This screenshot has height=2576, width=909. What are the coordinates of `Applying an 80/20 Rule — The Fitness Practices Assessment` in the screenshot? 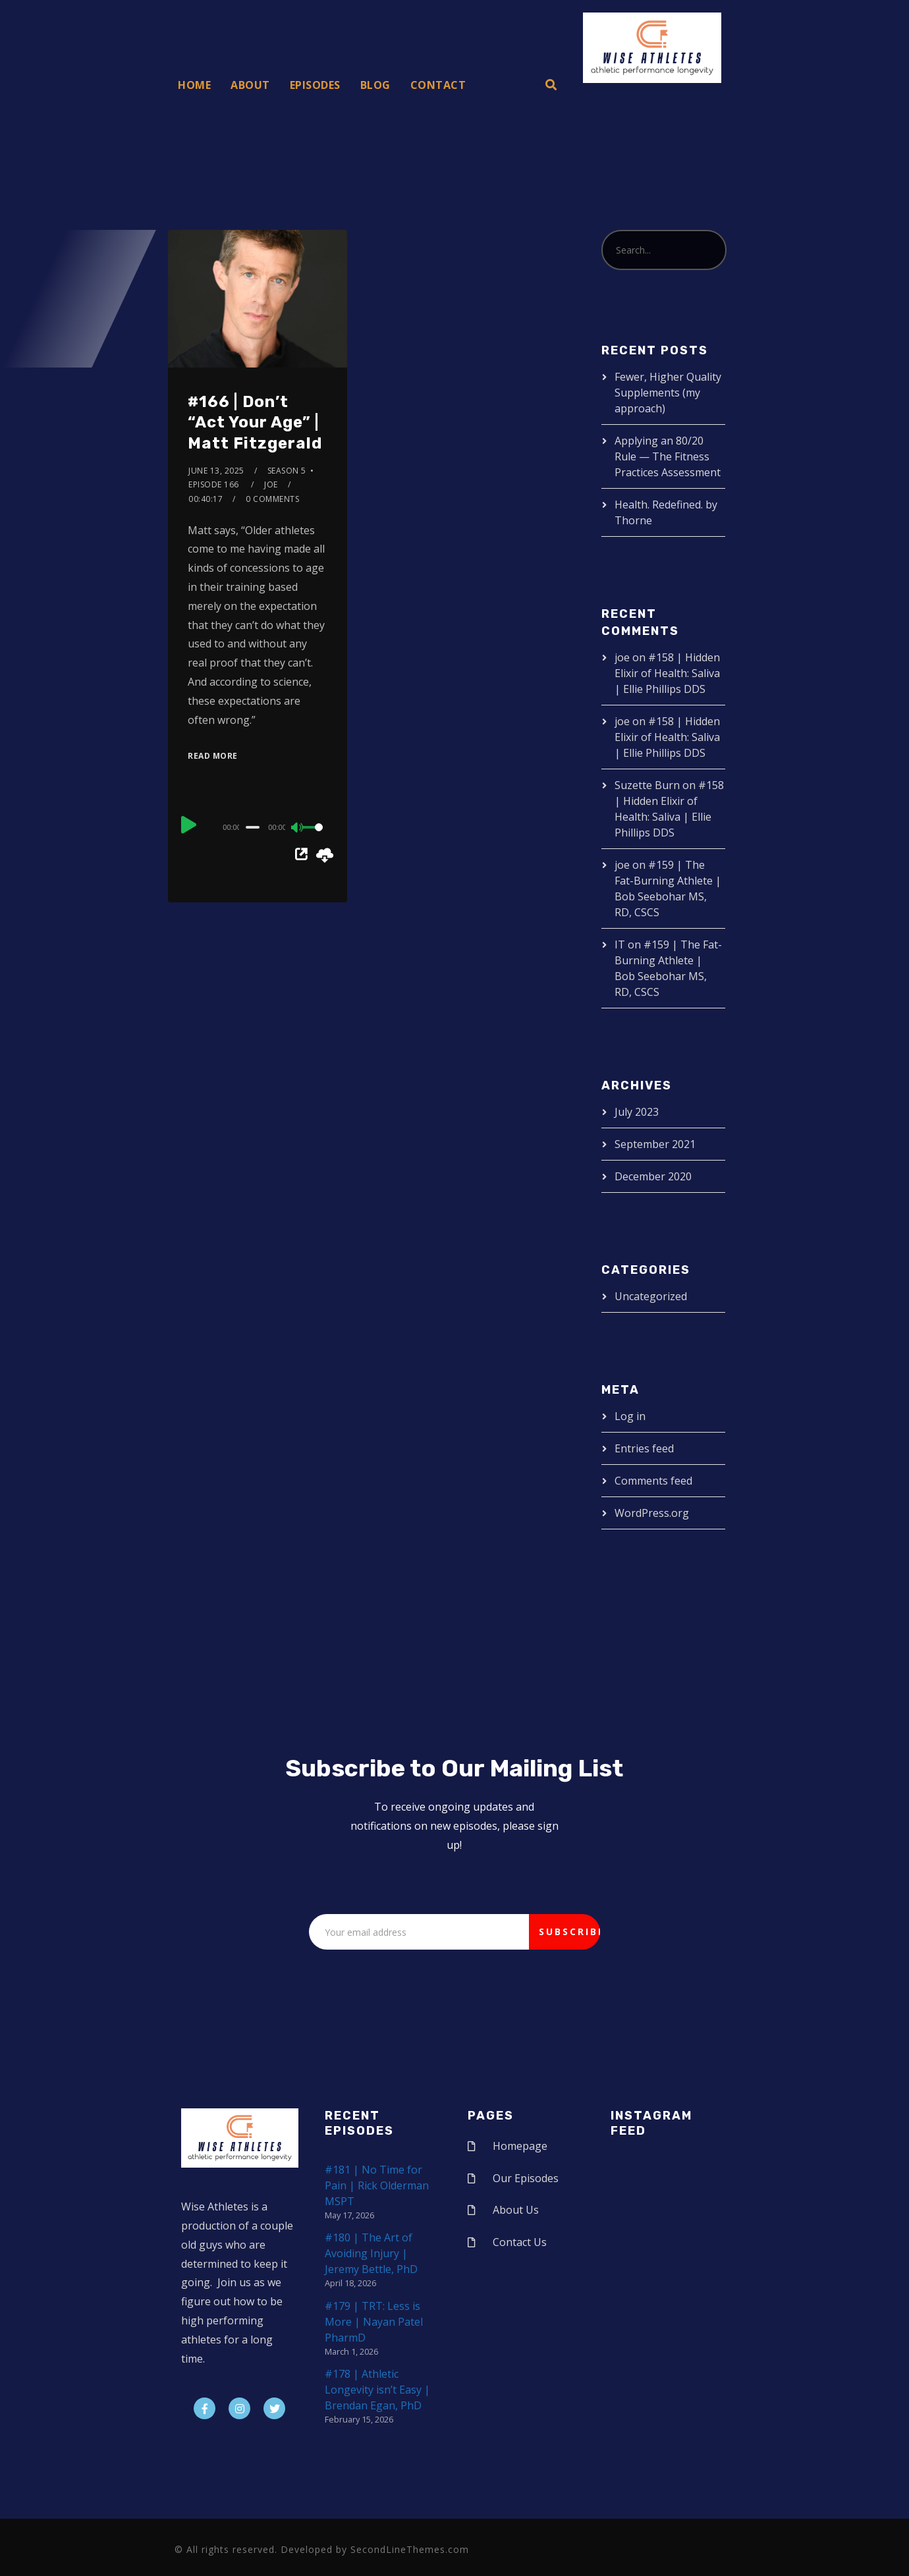 It's located at (668, 456).